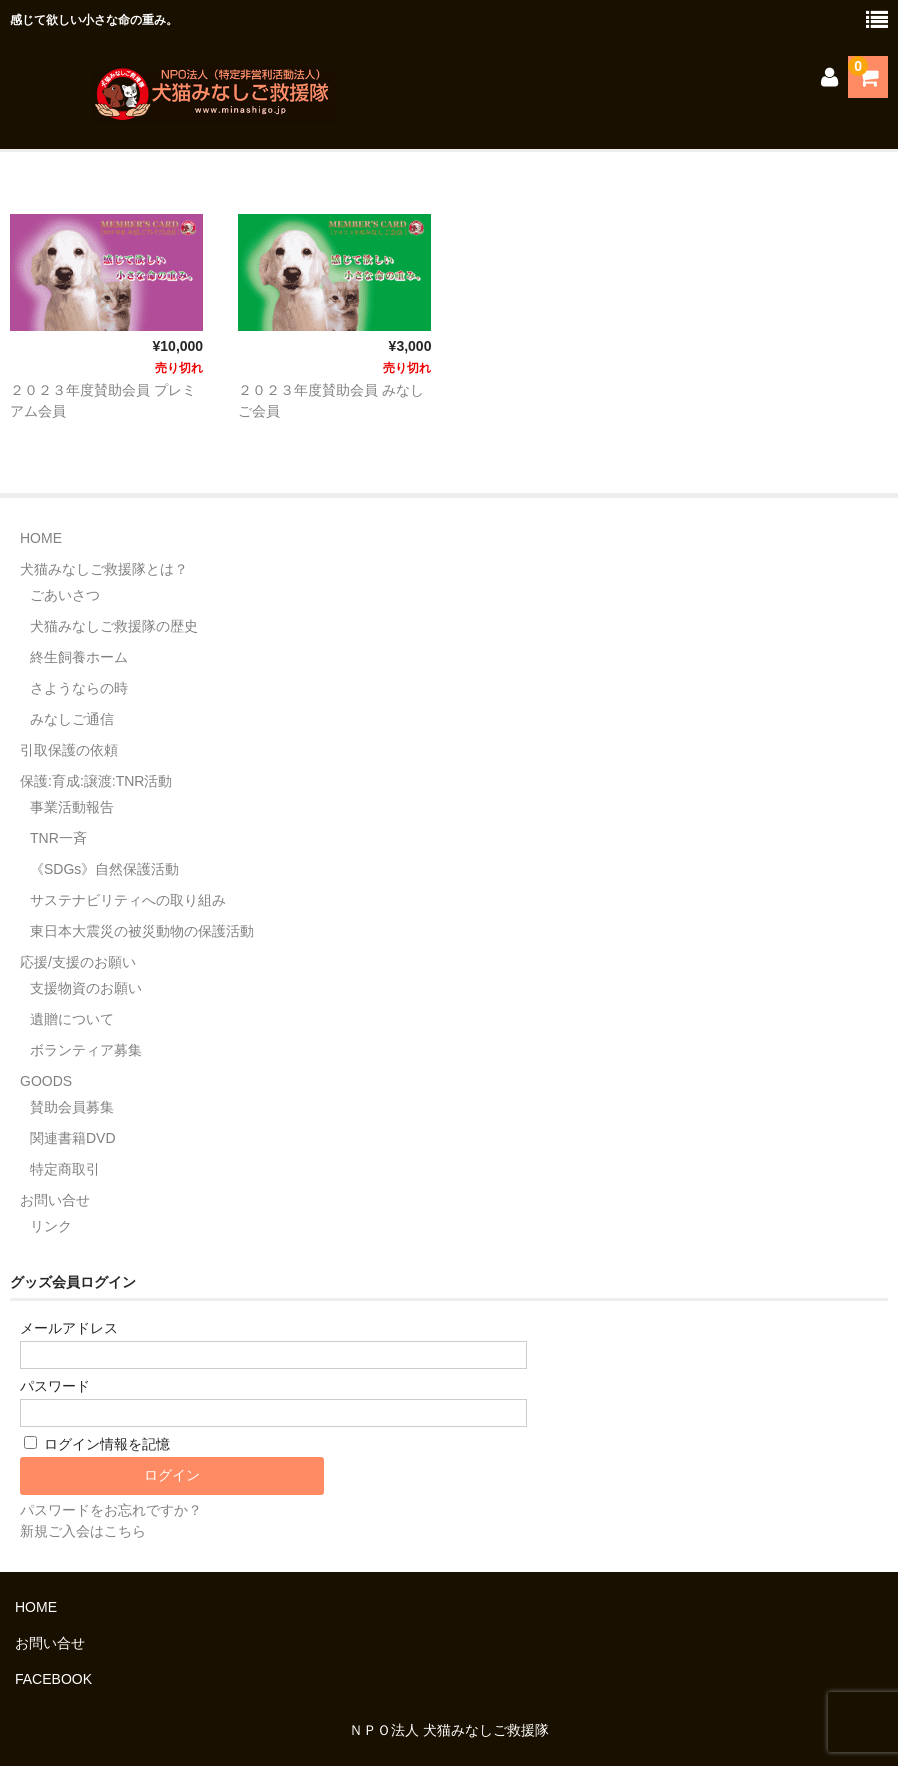 The image size is (898, 1766). Describe the element at coordinates (104, 569) in the screenshot. I see `犬猫みなしご救援隊とは？` at that location.